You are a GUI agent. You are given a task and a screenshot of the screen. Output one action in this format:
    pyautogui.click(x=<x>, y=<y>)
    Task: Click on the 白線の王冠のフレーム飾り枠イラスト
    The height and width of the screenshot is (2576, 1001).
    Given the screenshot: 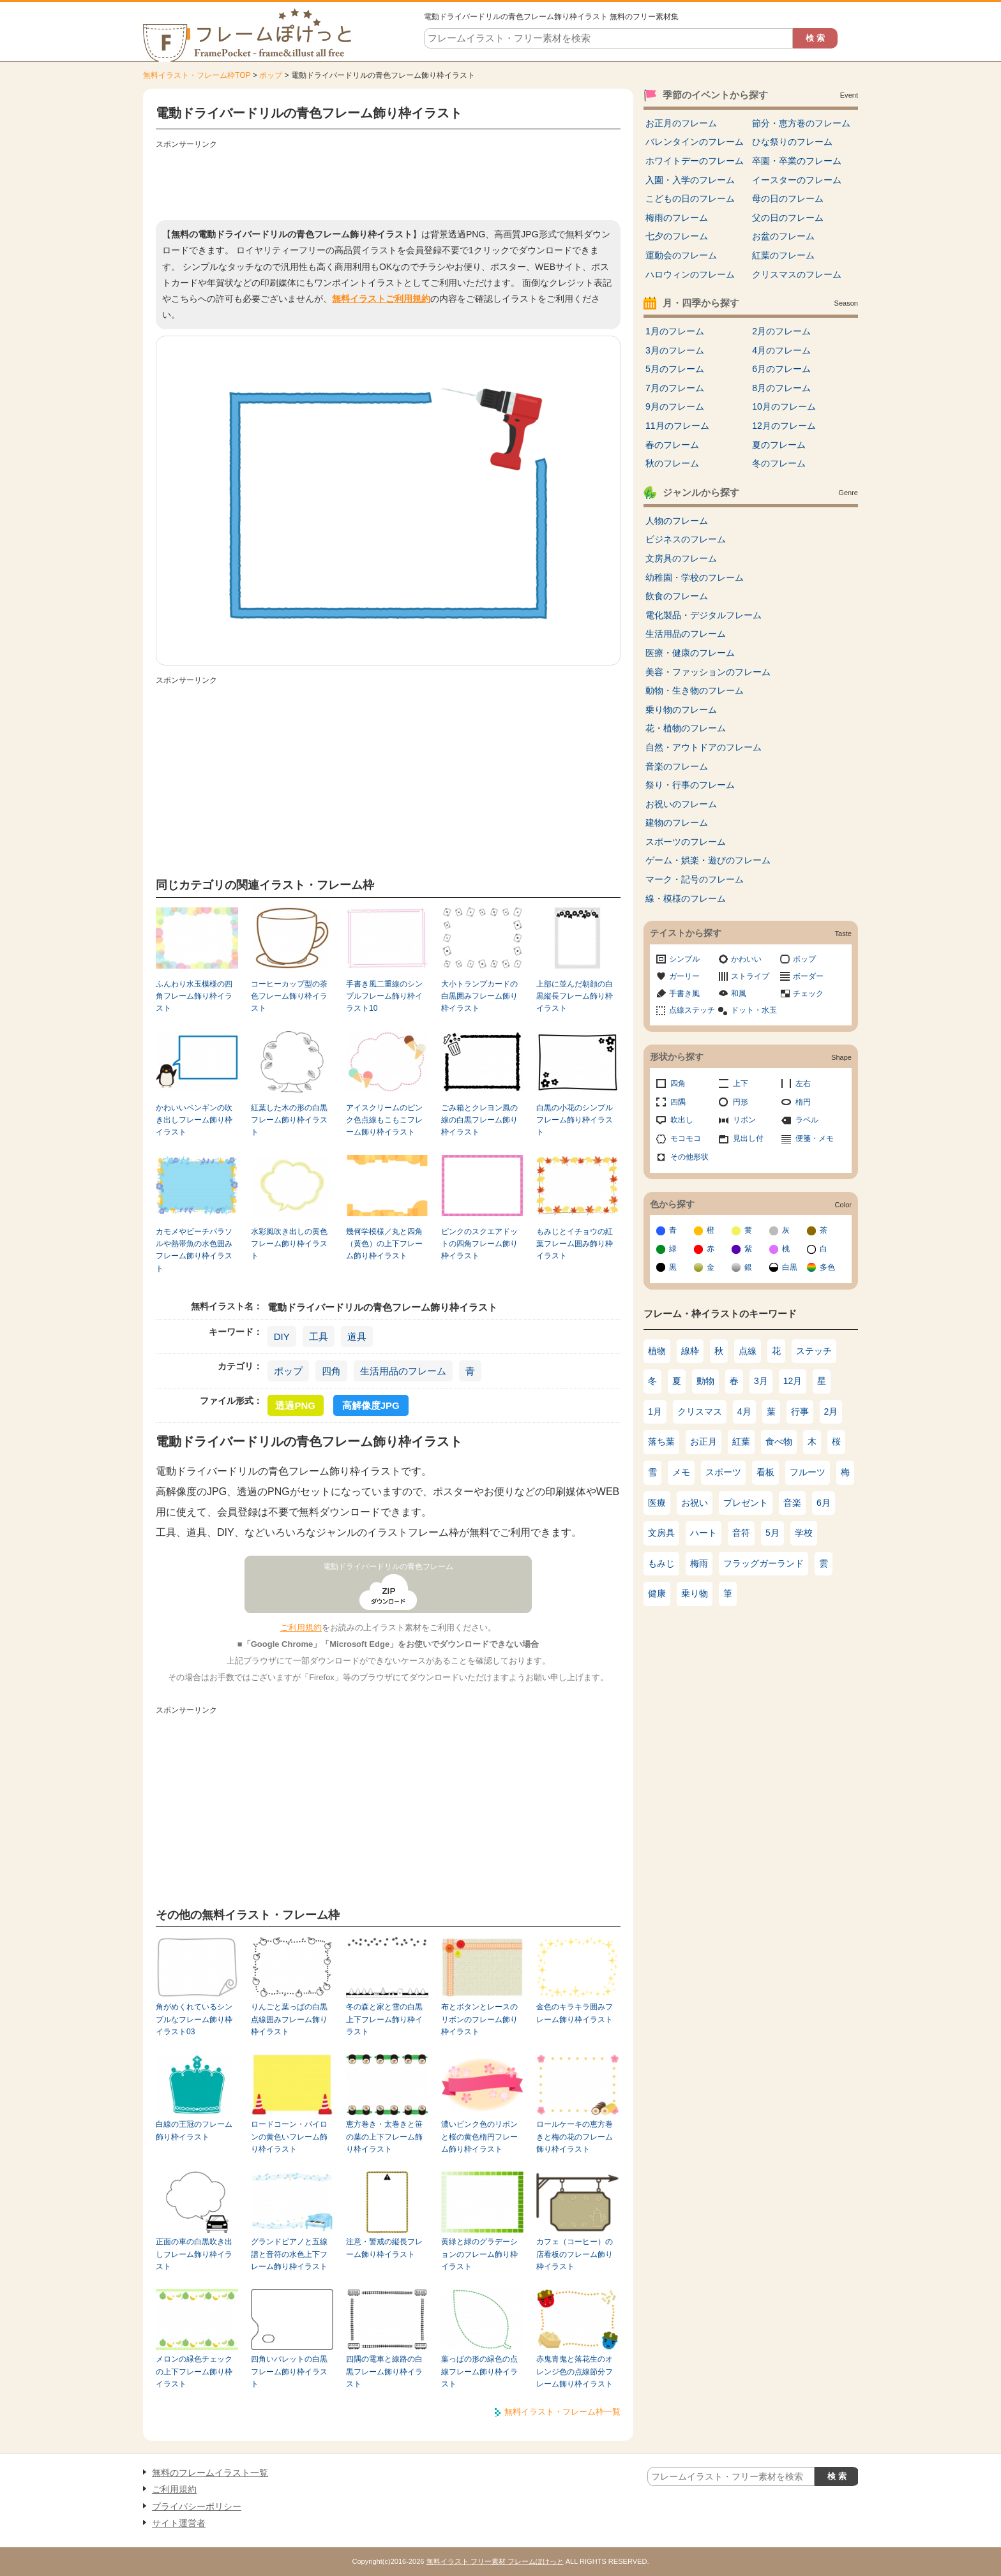 What is the action you would take?
    pyautogui.click(x=194, y=2130)
    